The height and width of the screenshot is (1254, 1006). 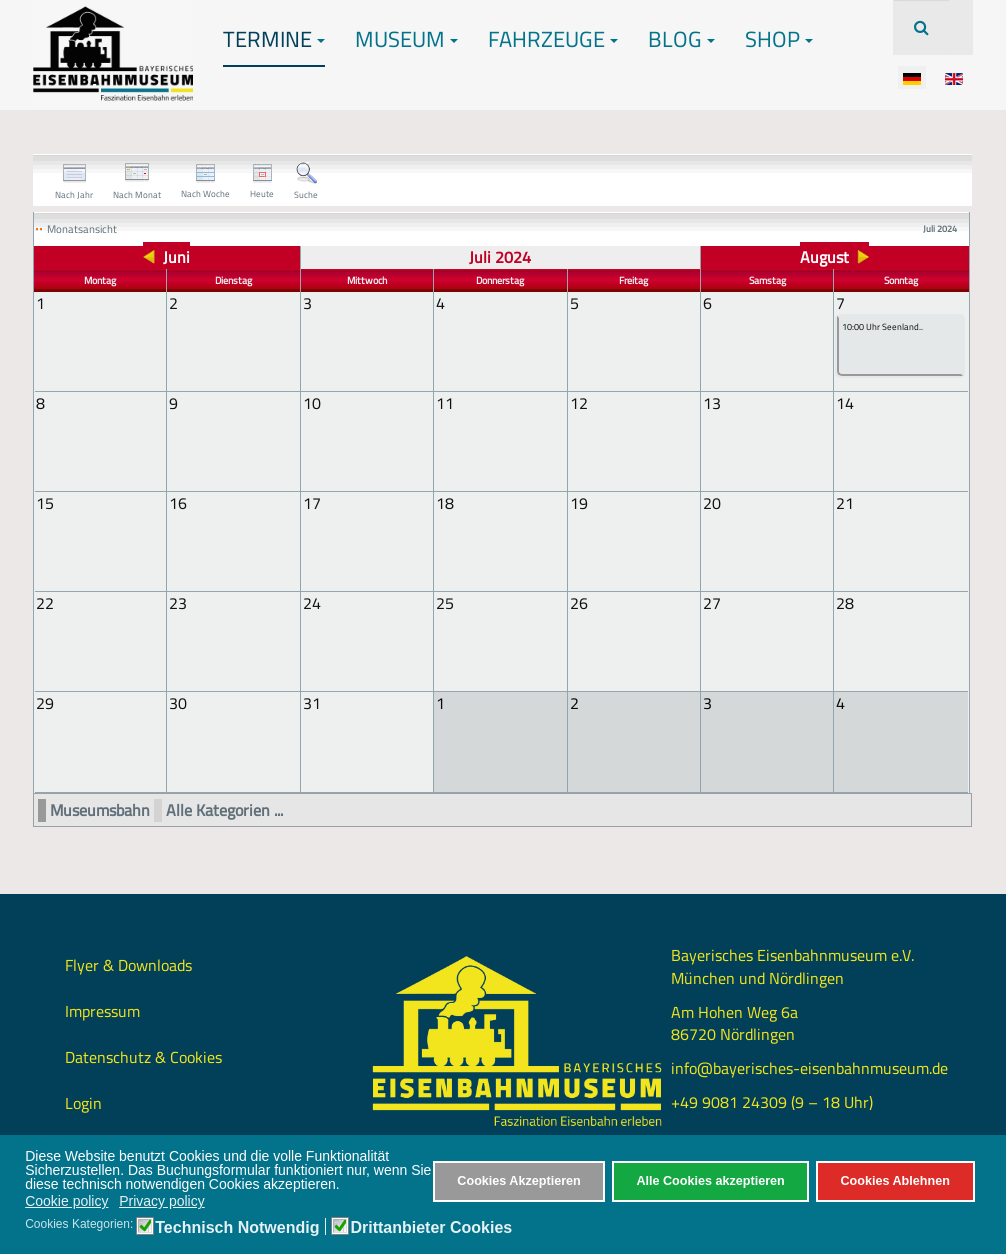 What do you see at coordinates (406, 39) in the screenshot?
I see `Museum` at bounding box center [406, 39].